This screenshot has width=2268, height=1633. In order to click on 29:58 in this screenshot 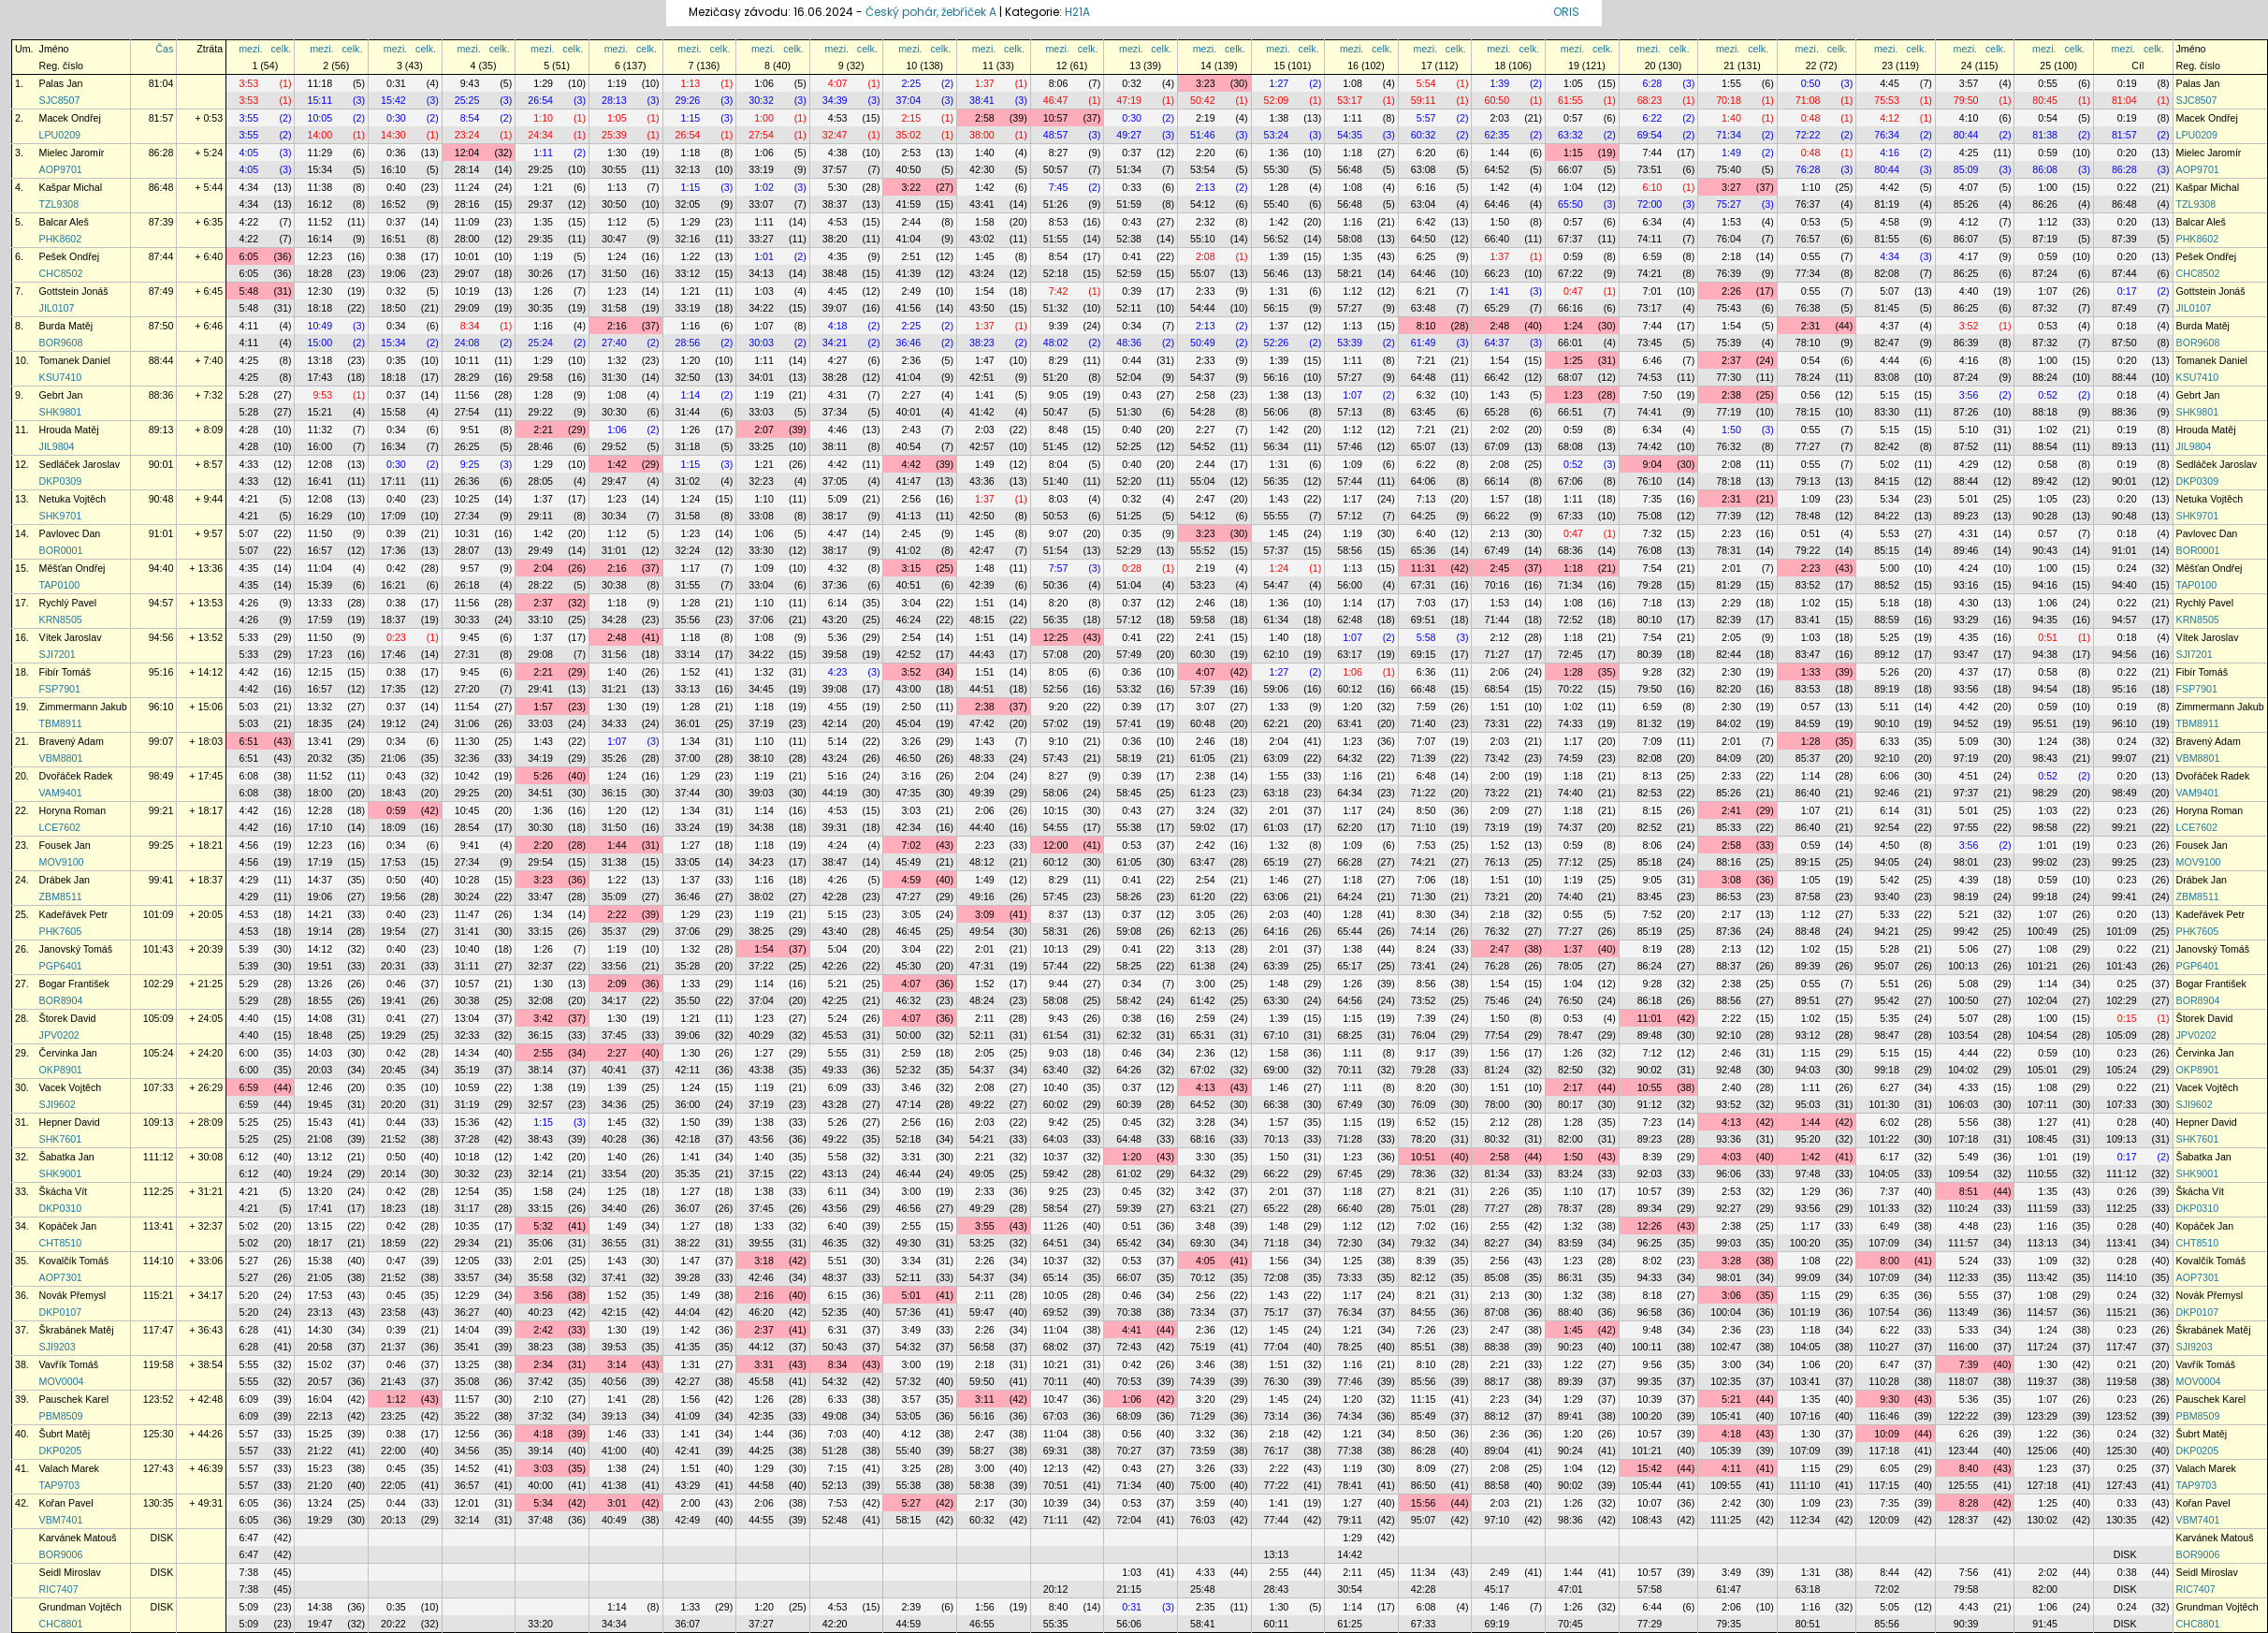, I will do `click(540, 377)`.